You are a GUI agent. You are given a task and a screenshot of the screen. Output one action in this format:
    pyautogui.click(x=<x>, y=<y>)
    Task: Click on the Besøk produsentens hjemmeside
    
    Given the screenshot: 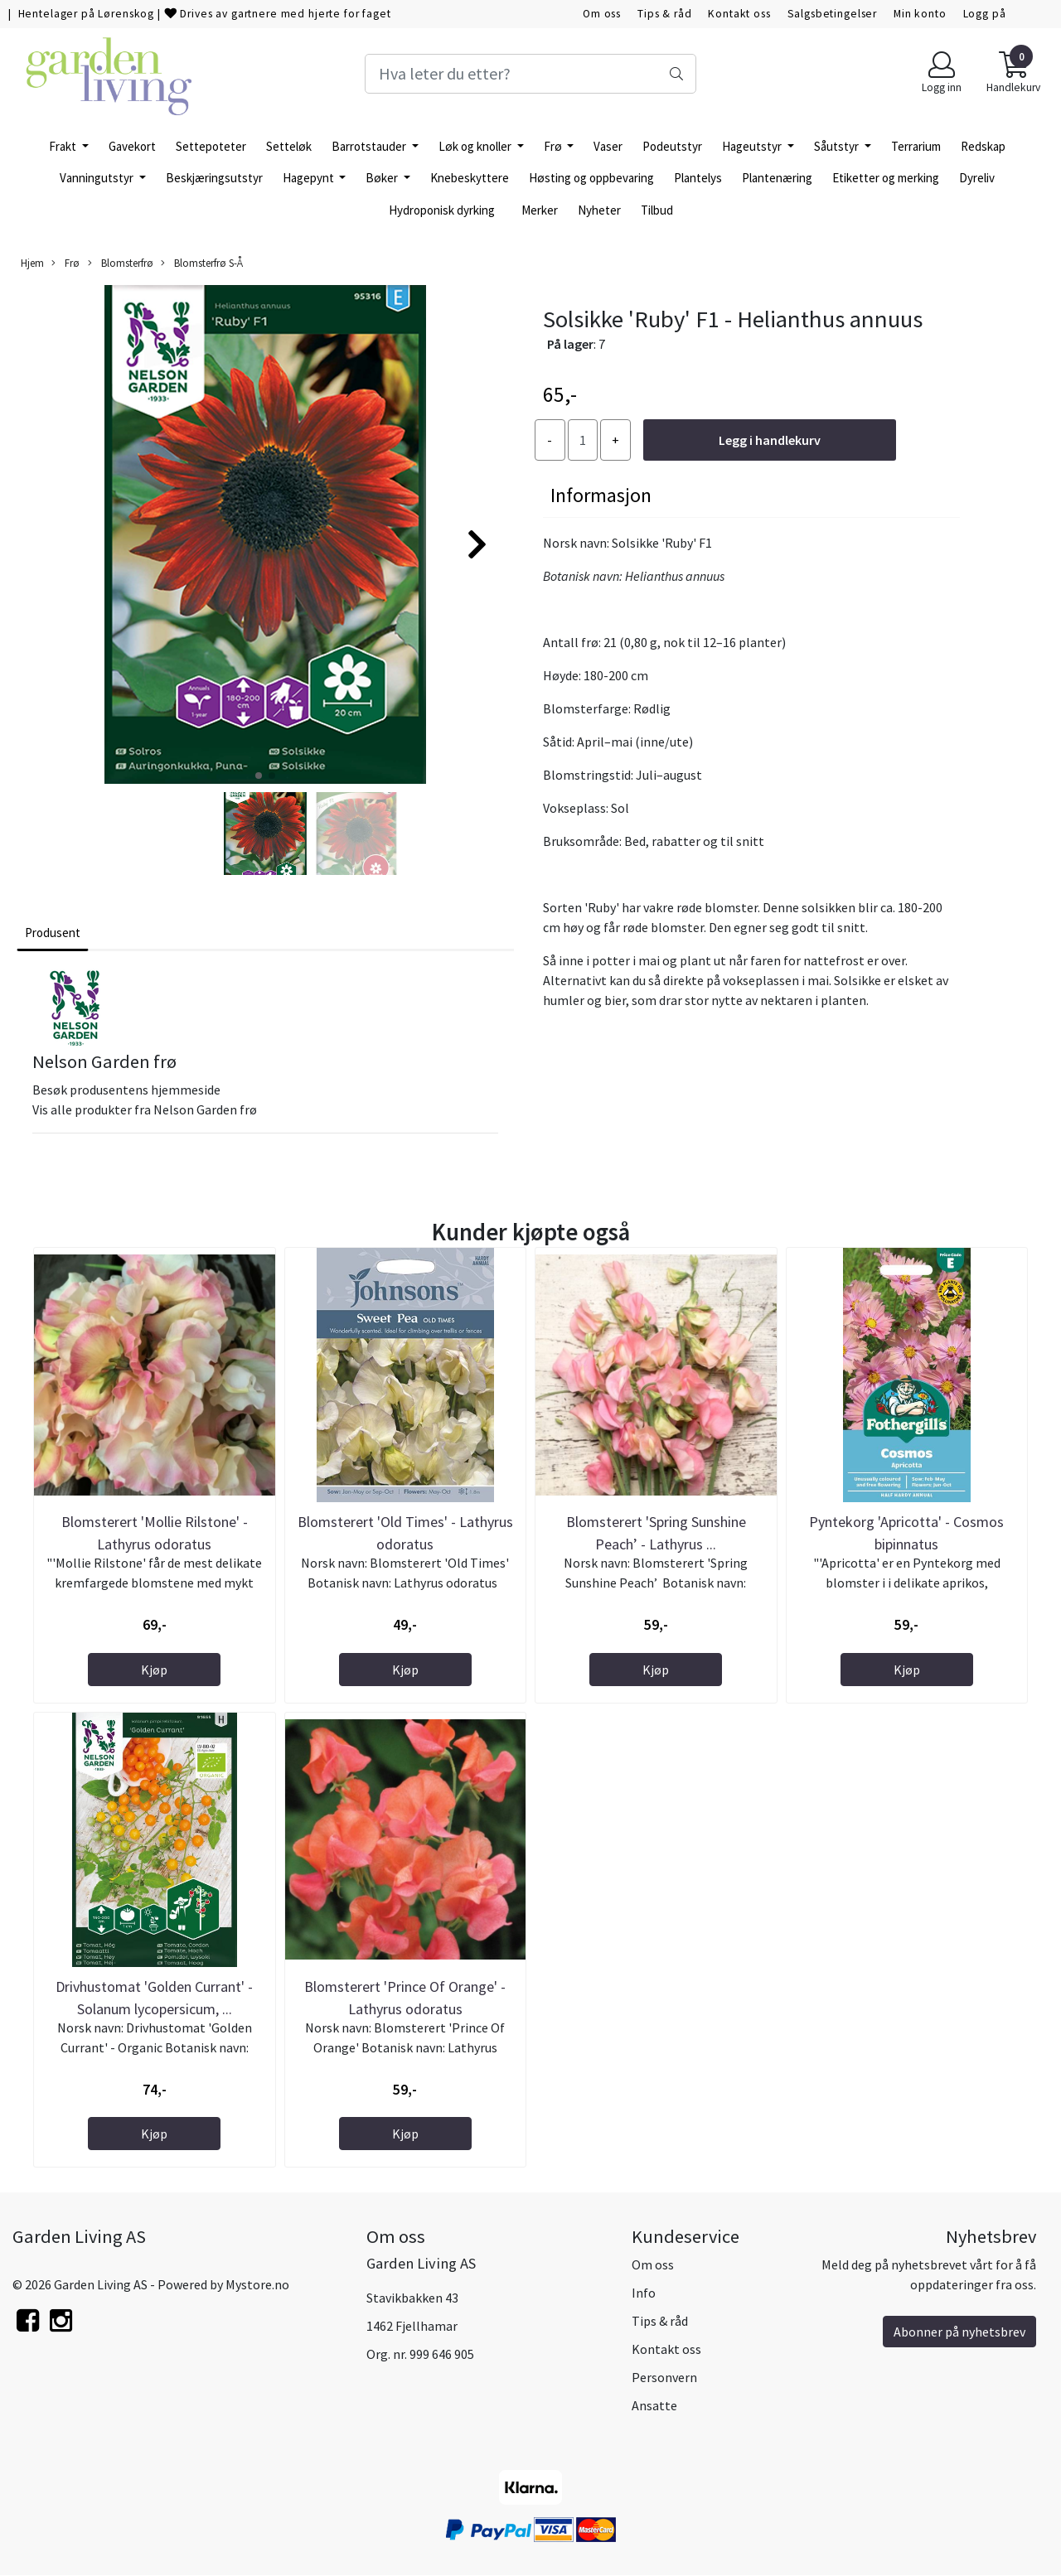 What is the action you would take?
    pyautogui.click(x=126, y=1089)
    